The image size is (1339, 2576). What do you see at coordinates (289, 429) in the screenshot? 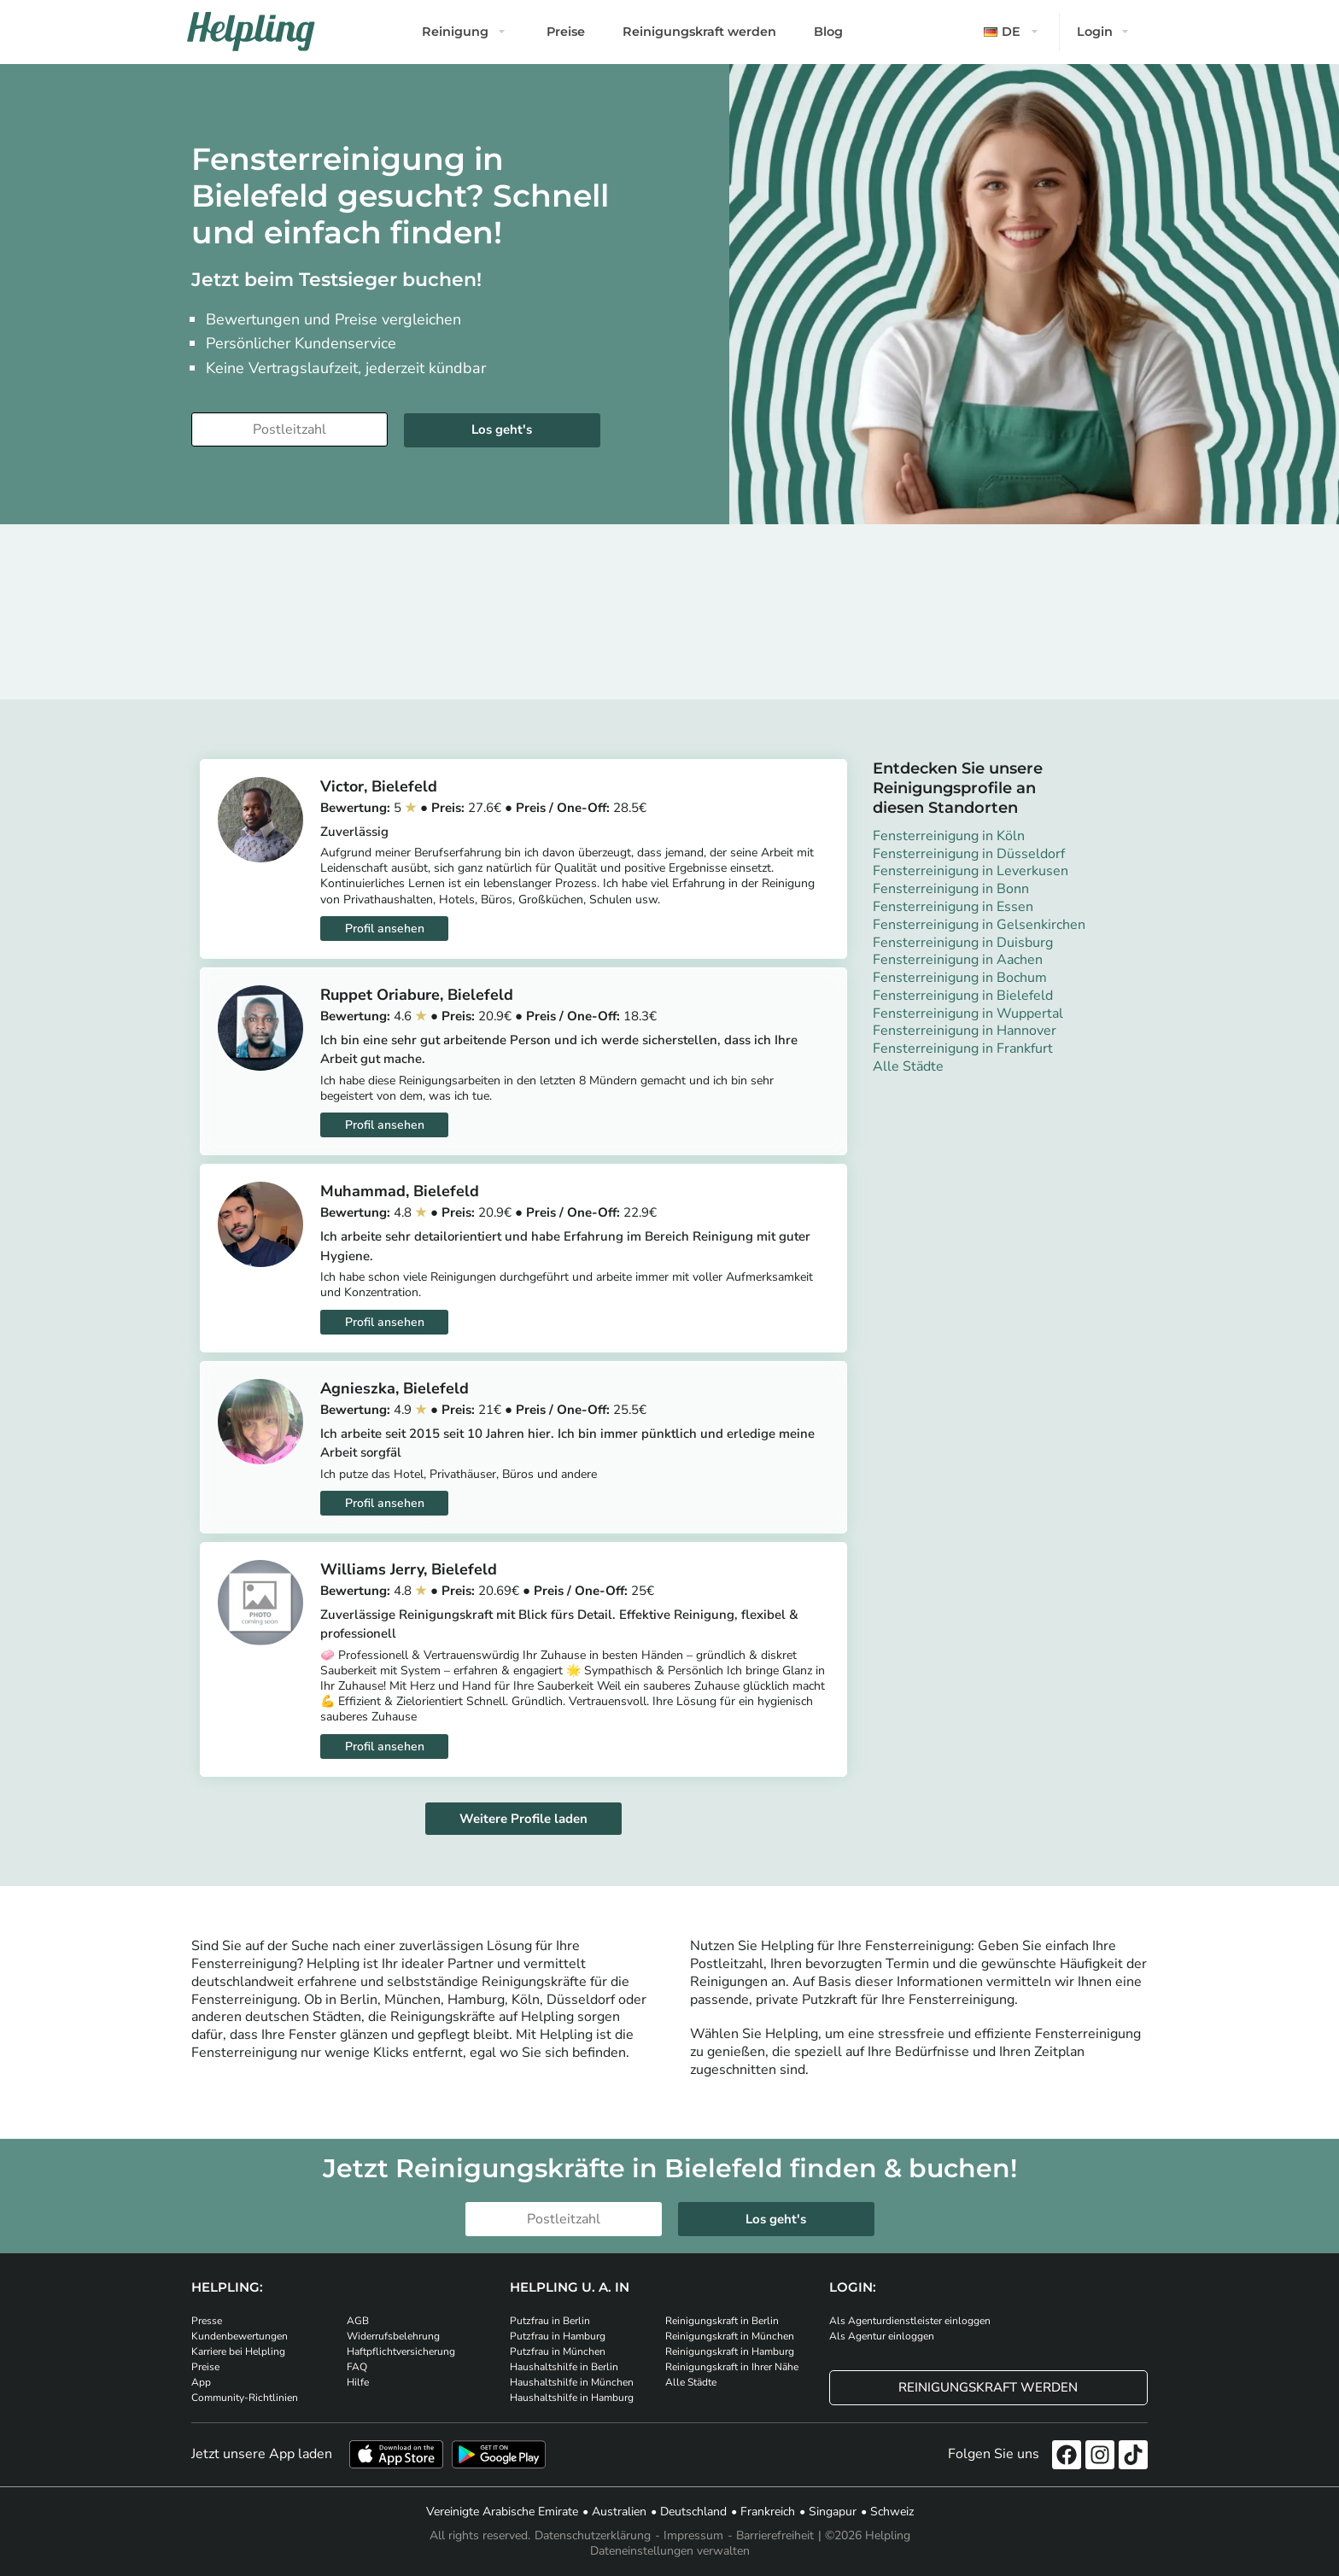
I see `[Bitte tragen Sie Ihre Postleitzahl ein]` at bounding box center [289, 429].